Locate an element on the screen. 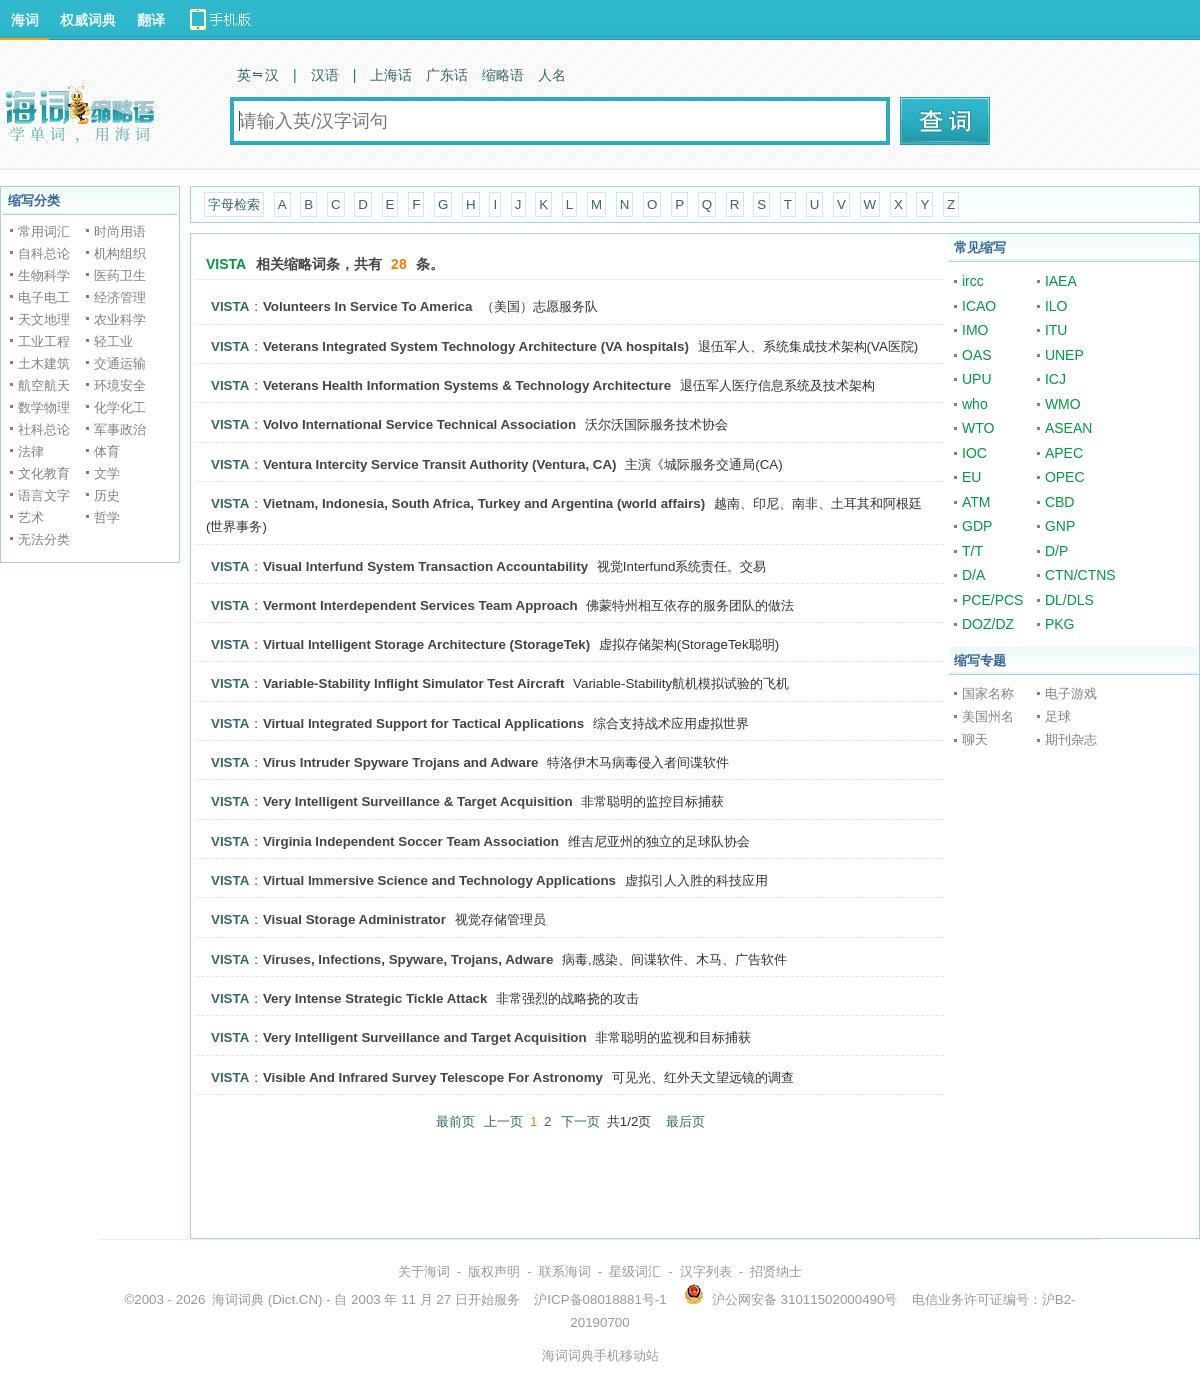 This screenshot has height=1387, width=1200. 时尚用语 is located at coordinates (120, 231).